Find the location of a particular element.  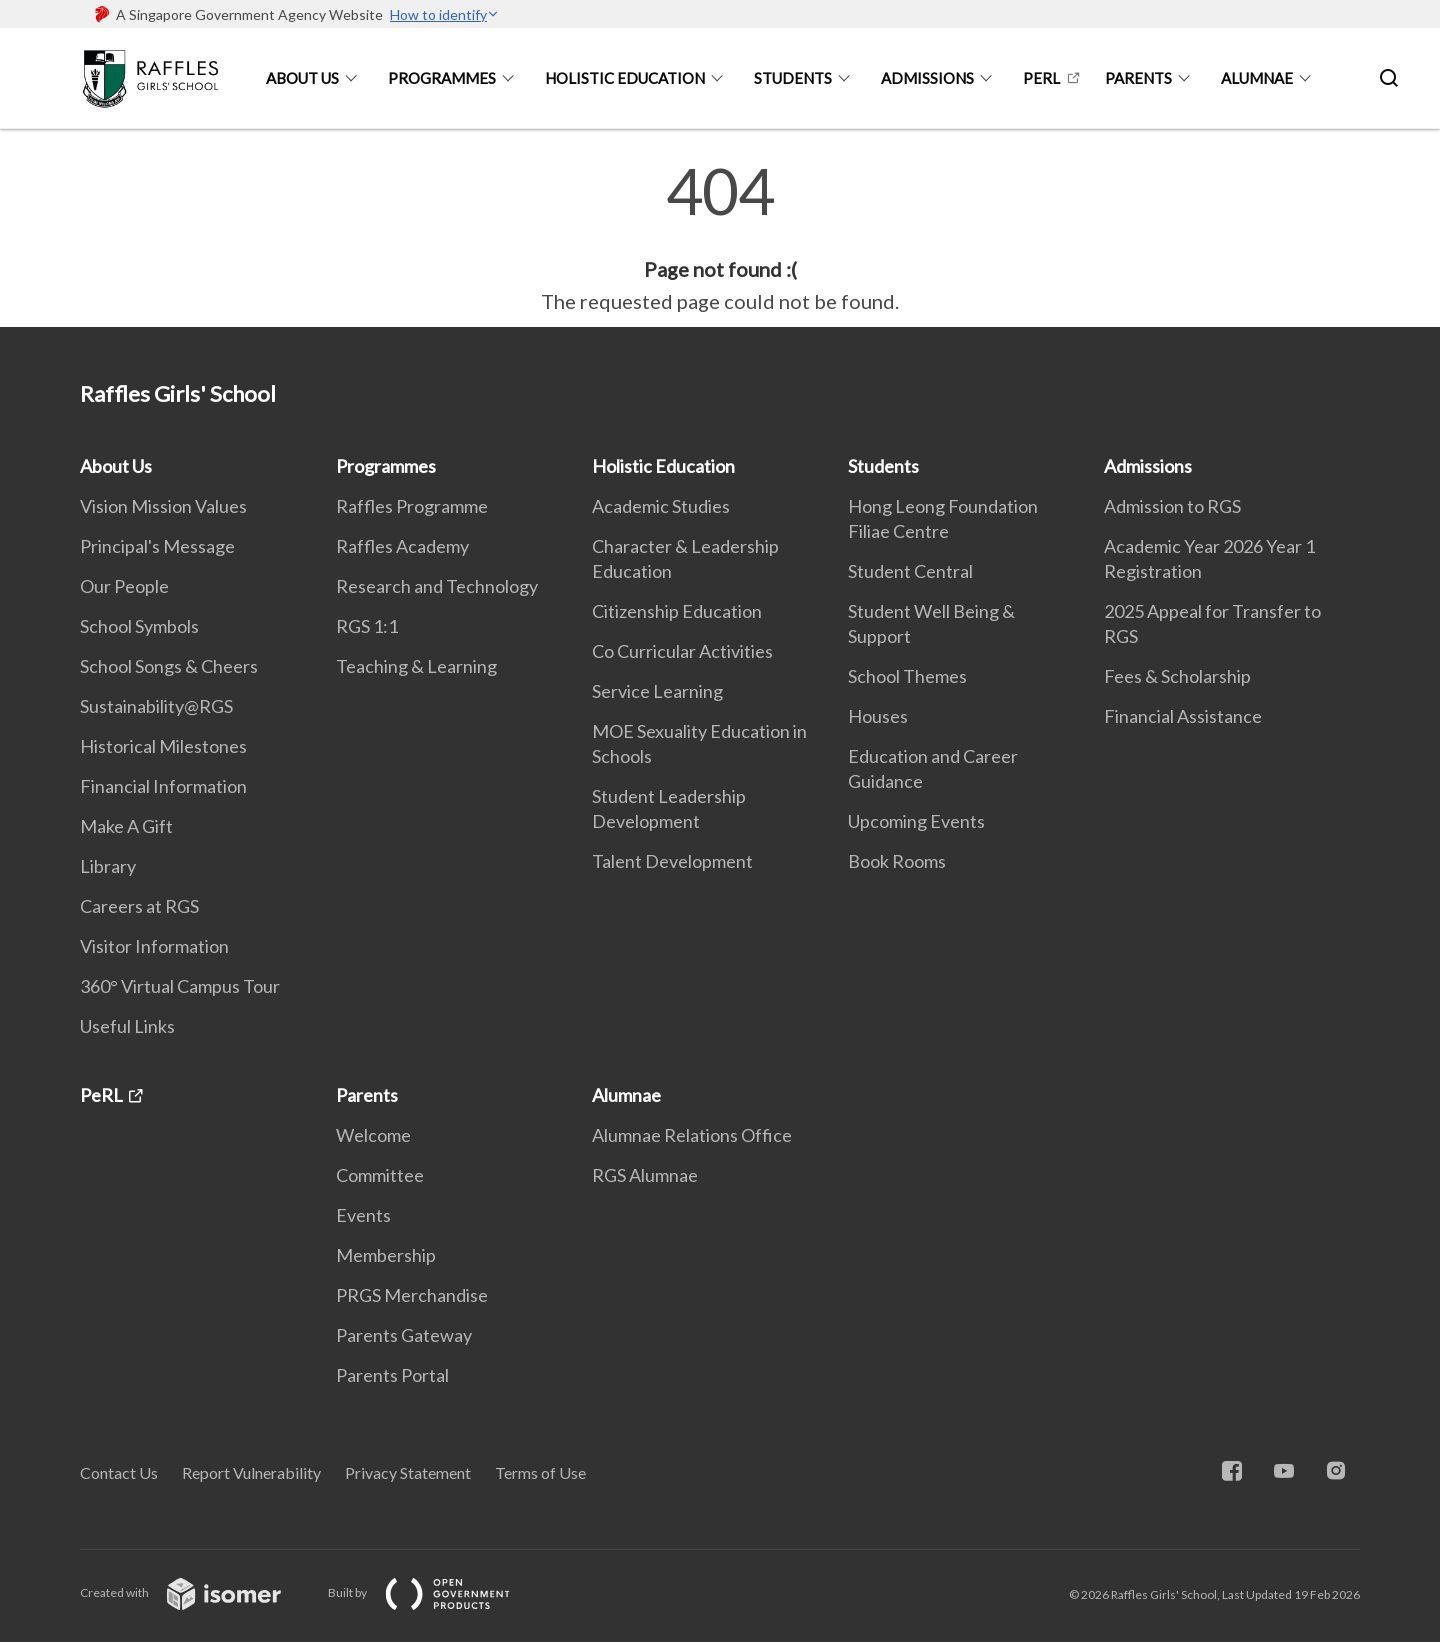

Events is located at coordinates (363, 1215).